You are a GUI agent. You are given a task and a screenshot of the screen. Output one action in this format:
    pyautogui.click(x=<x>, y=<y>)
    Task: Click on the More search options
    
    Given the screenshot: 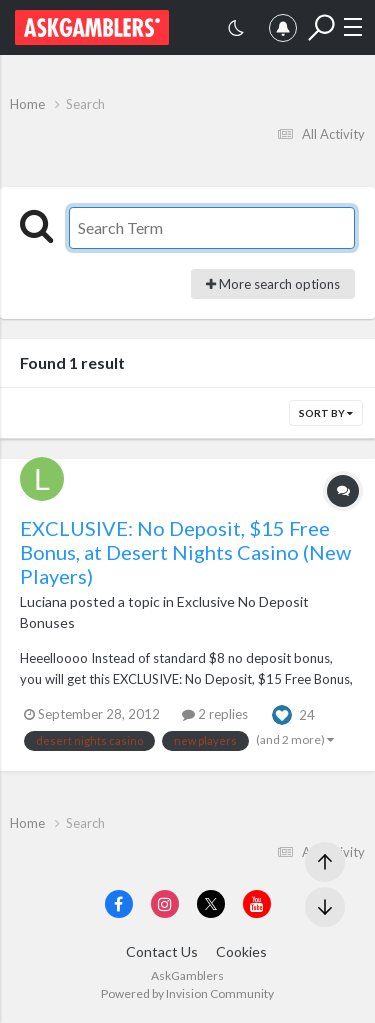 What is the action you would take?
    pyautogui.click(x=273, y=284)
    